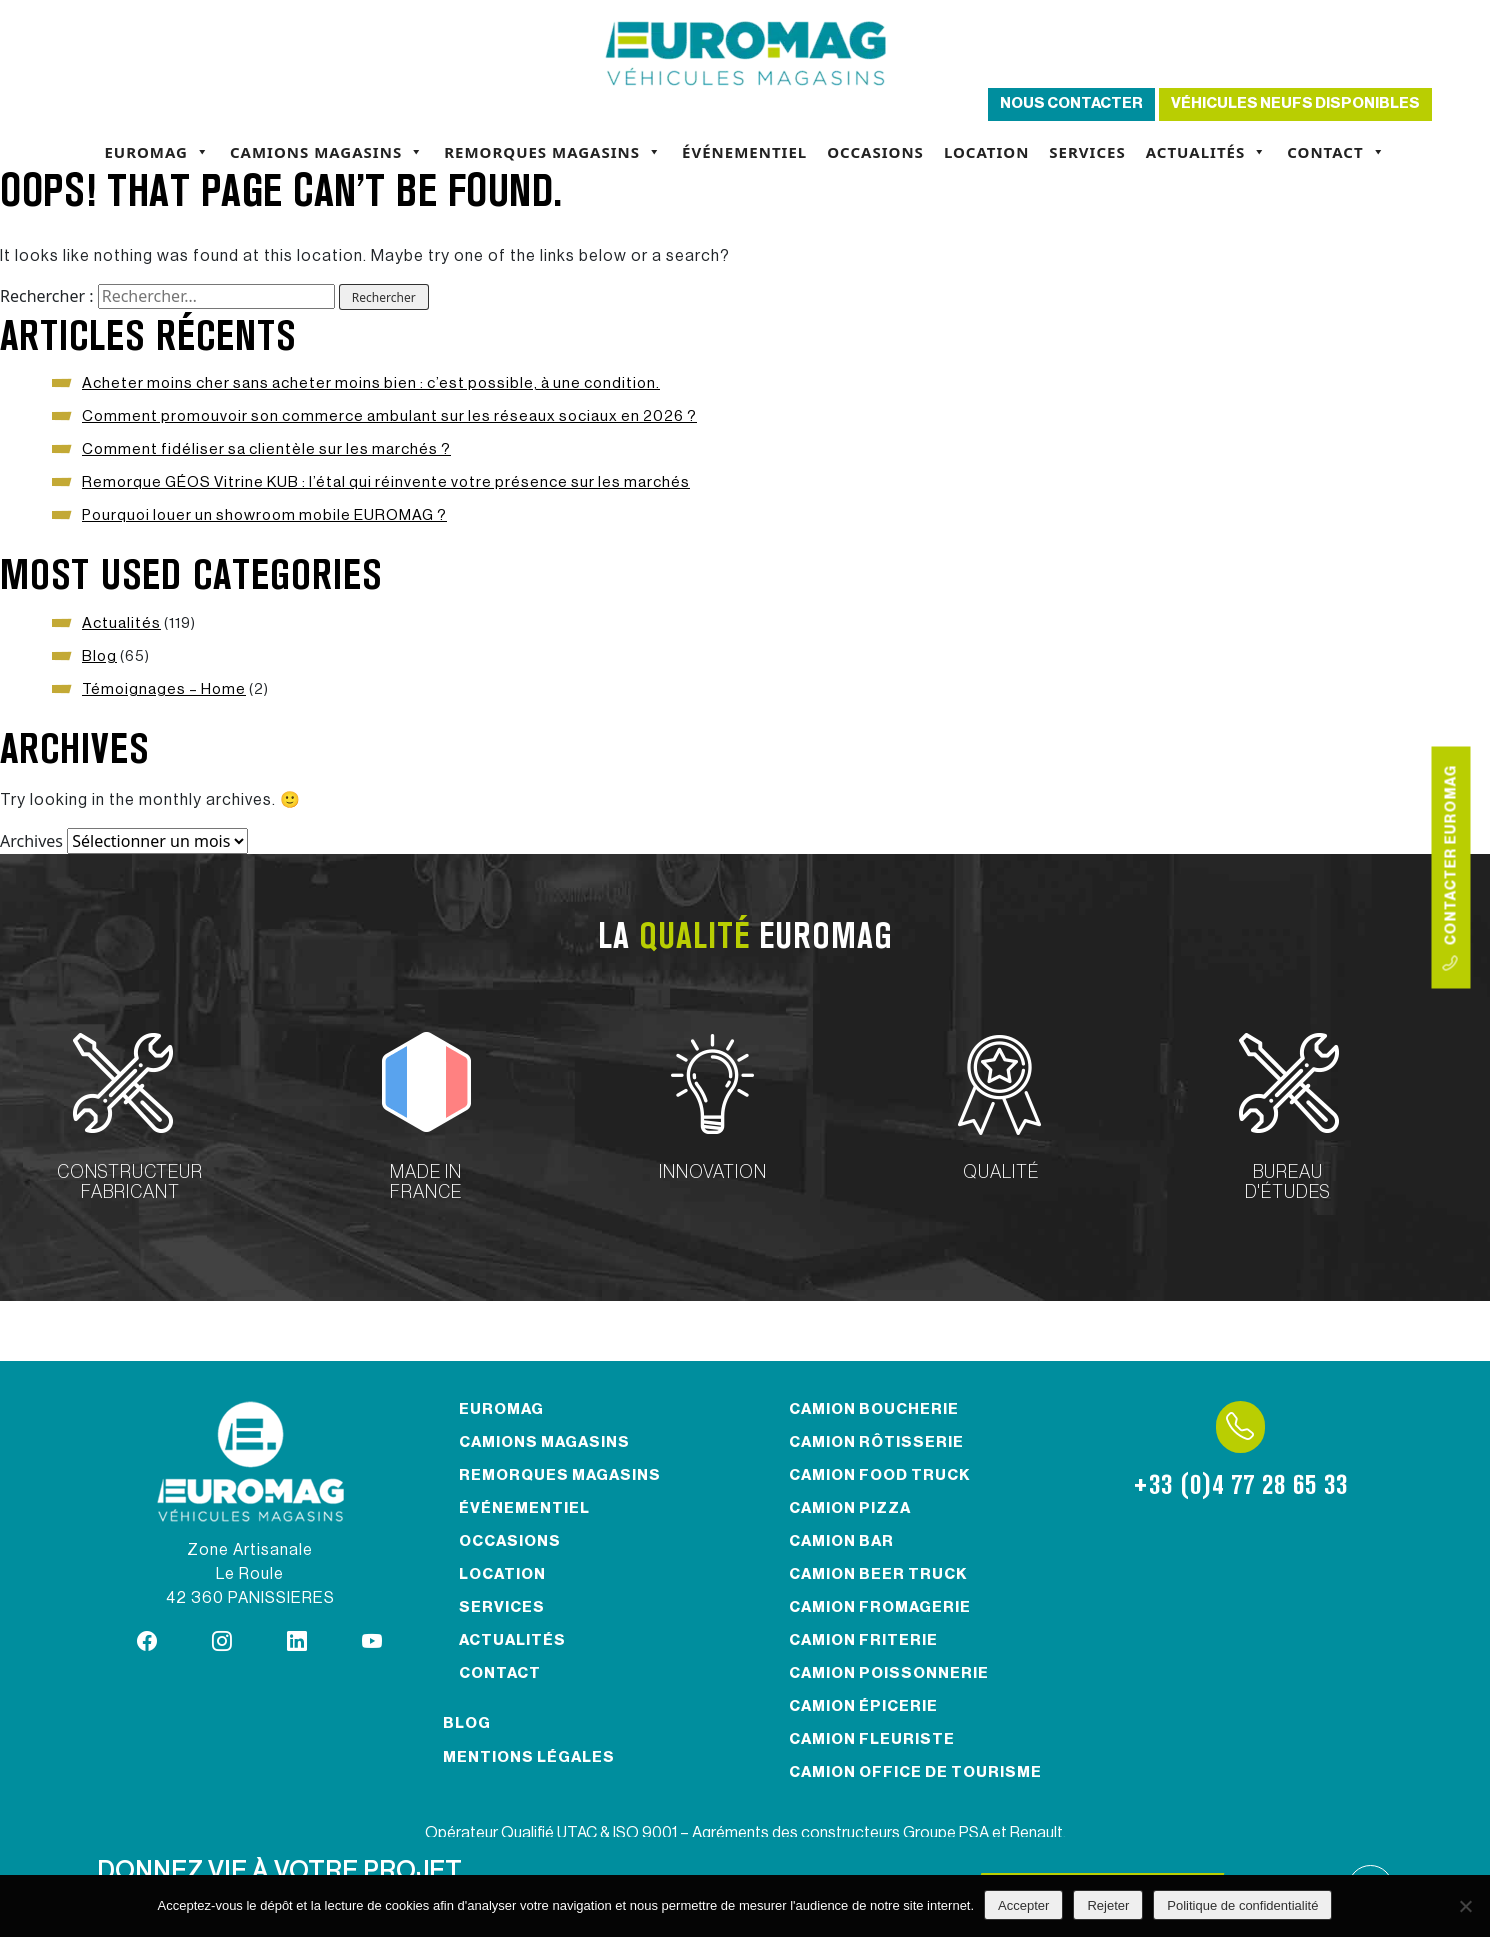  What do you see at coordinates (99, 656) in the screenshot?
I see `Blog` at bounding box center [99, 656].